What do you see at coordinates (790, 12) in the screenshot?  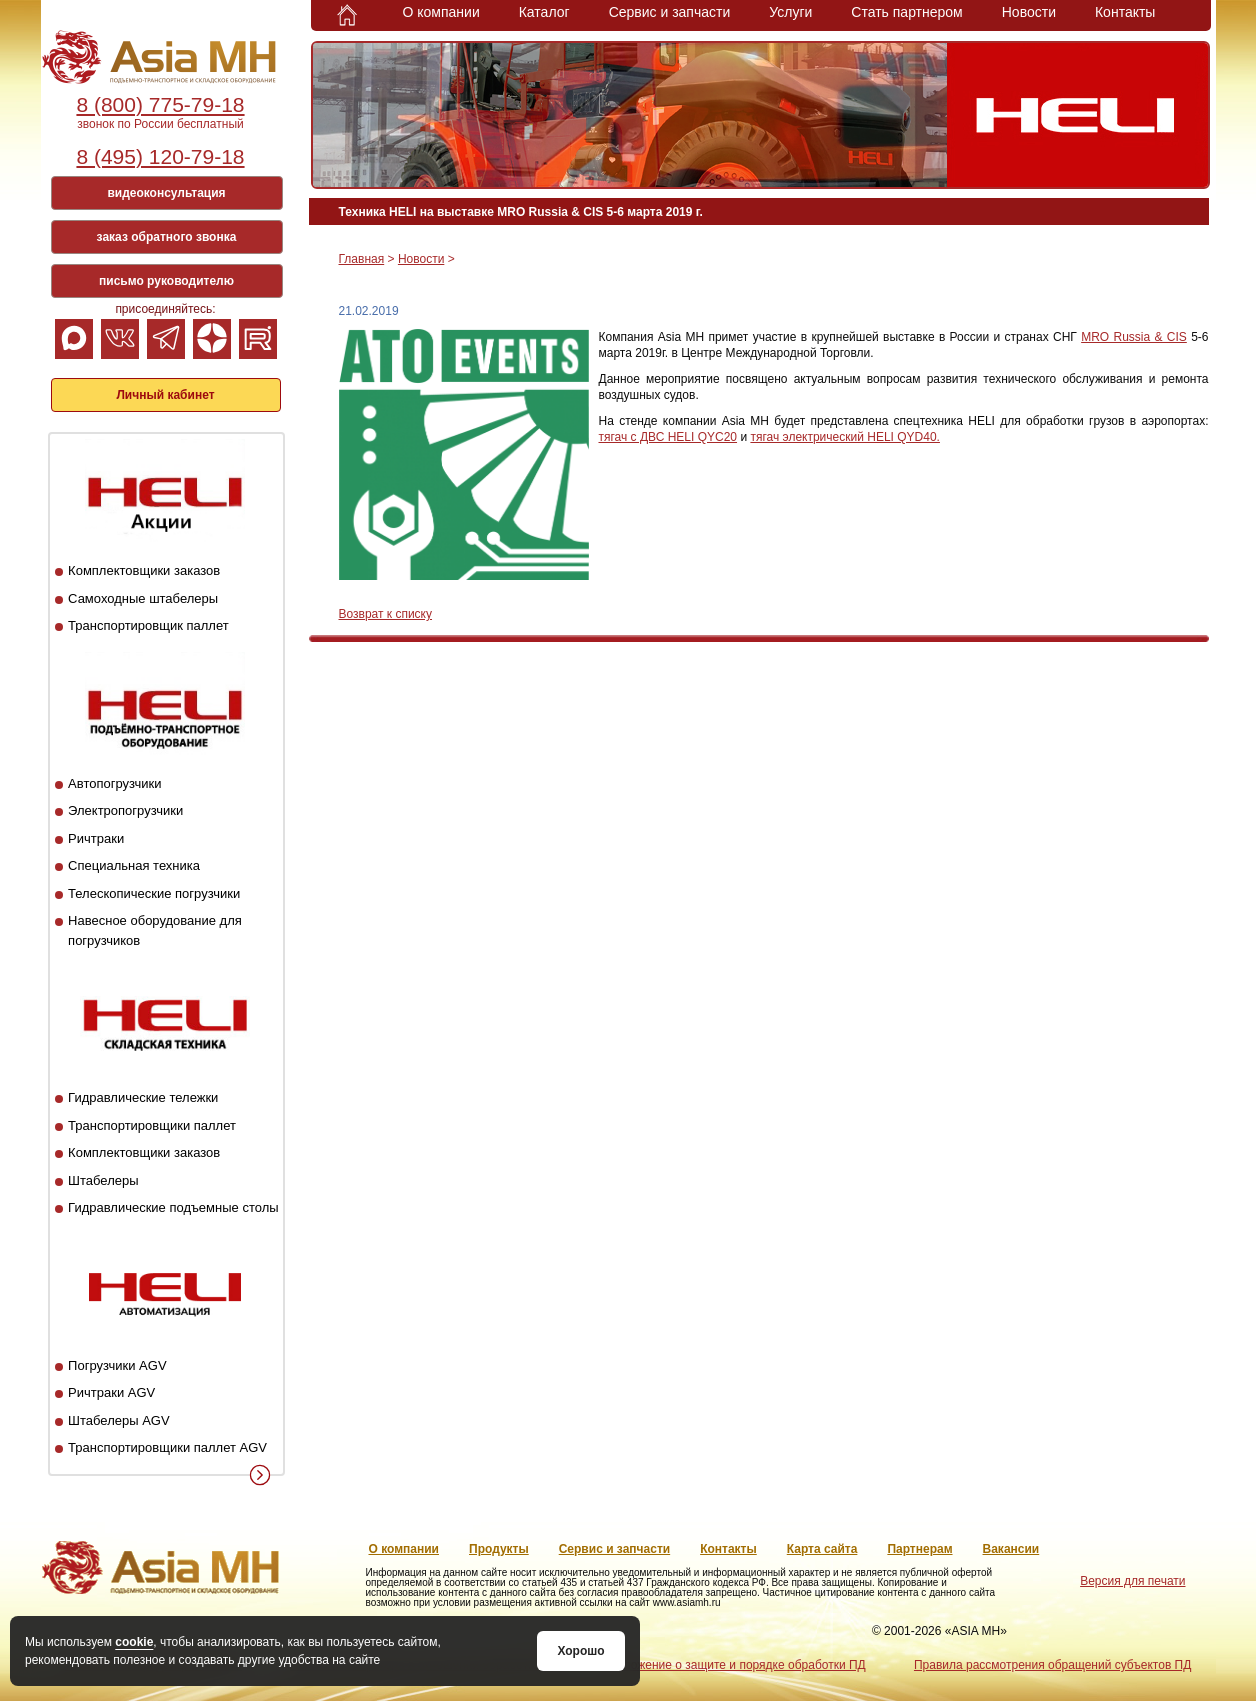 I see `Услуги` at bounding box center [790, 12].